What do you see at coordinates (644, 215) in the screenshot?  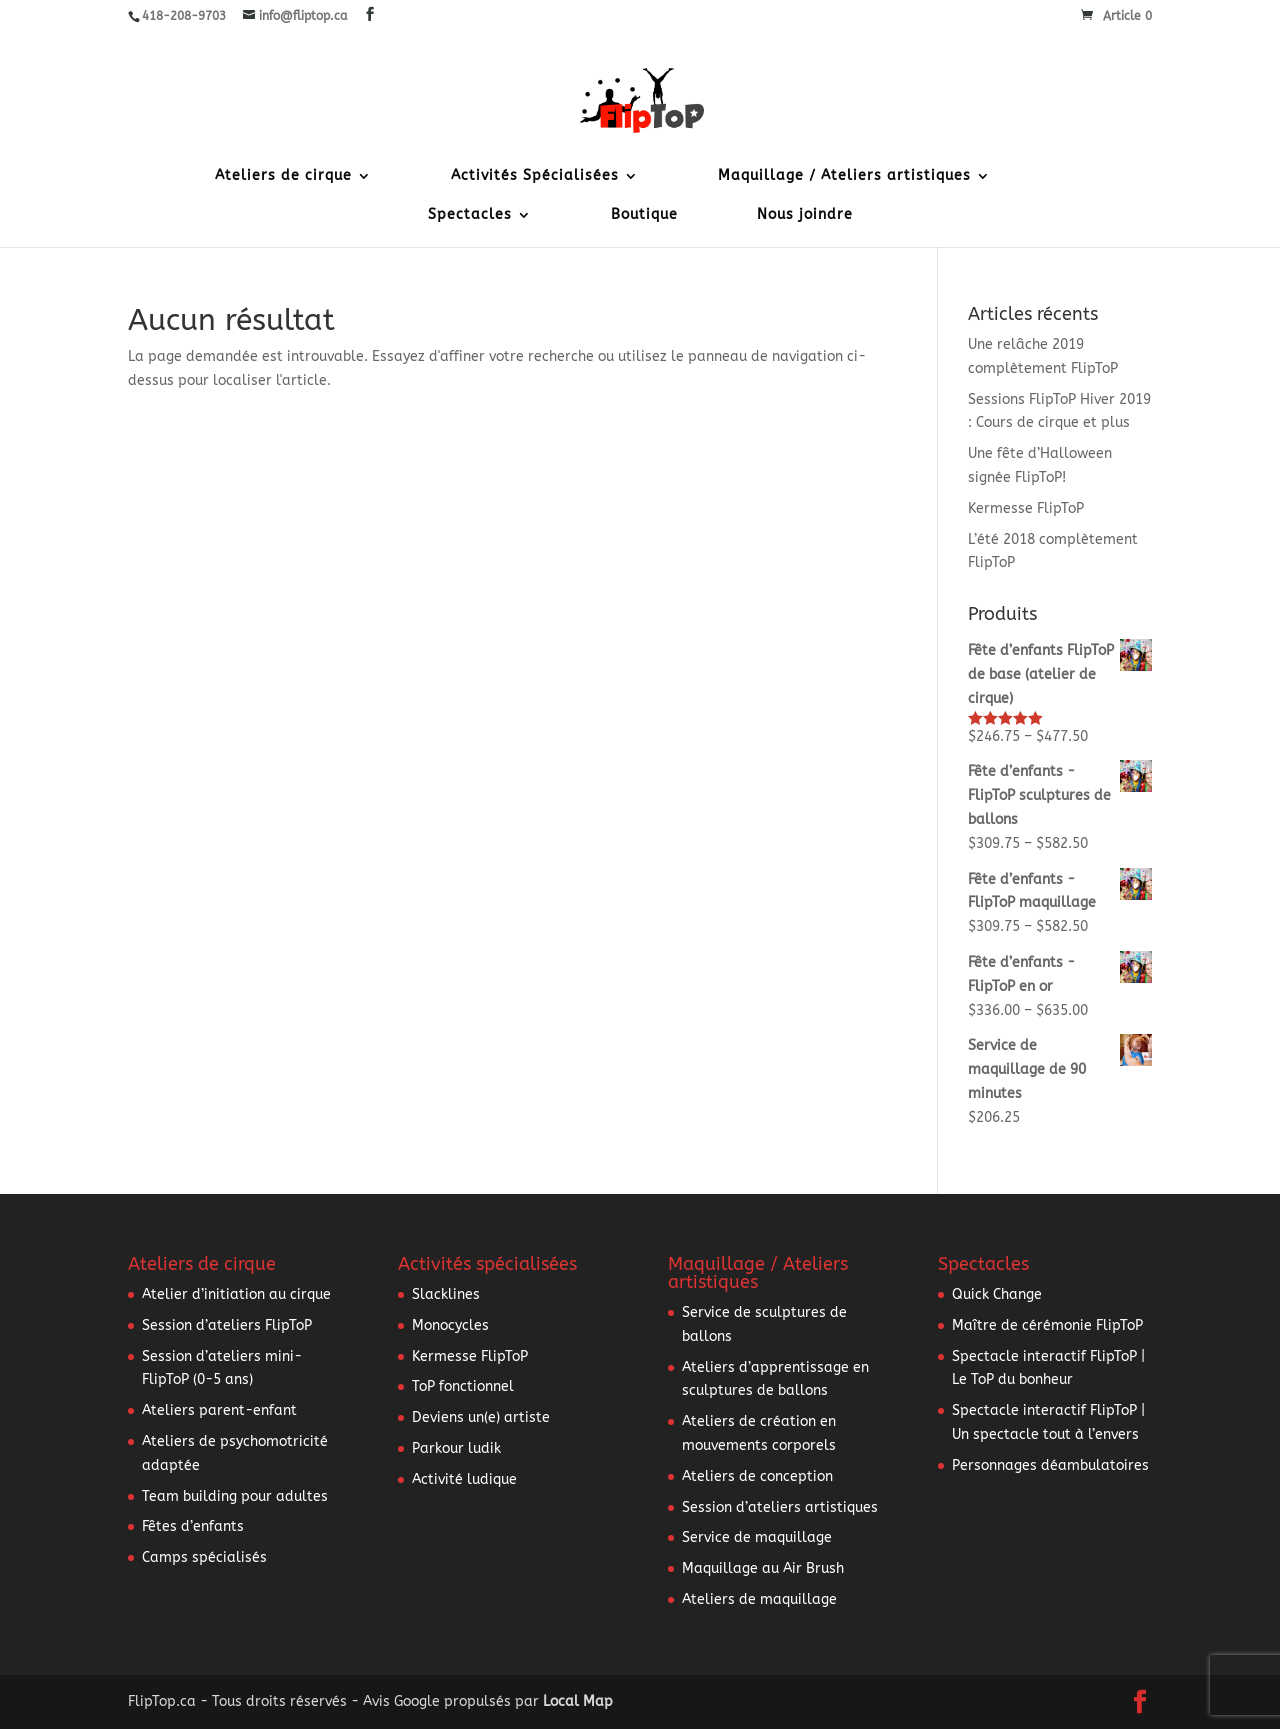 I see `Boutique` at bounding box center [644, 215].